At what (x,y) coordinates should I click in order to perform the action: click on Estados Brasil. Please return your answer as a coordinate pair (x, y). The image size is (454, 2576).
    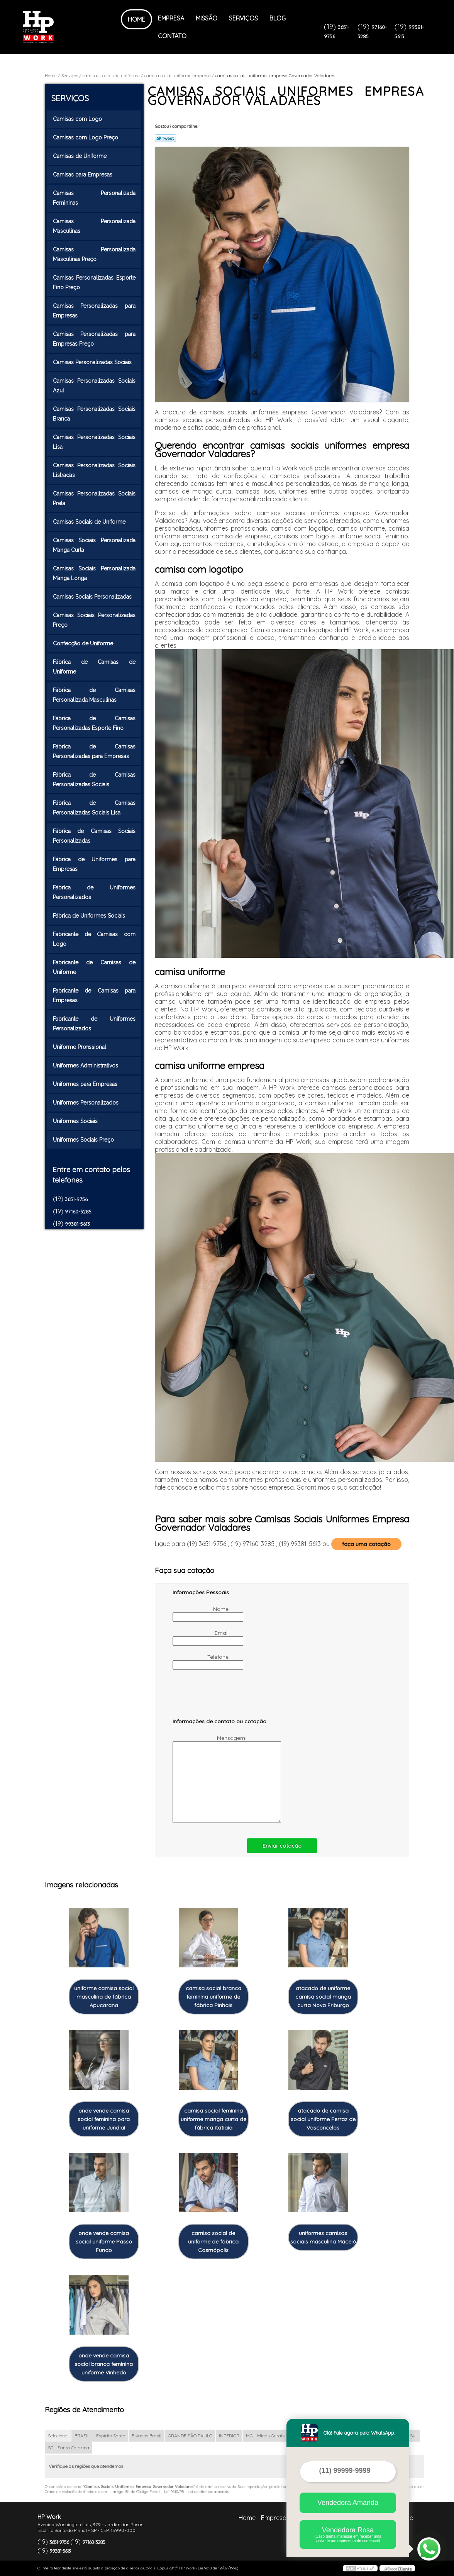
    Looking at the image, I should click on (146, 2436).